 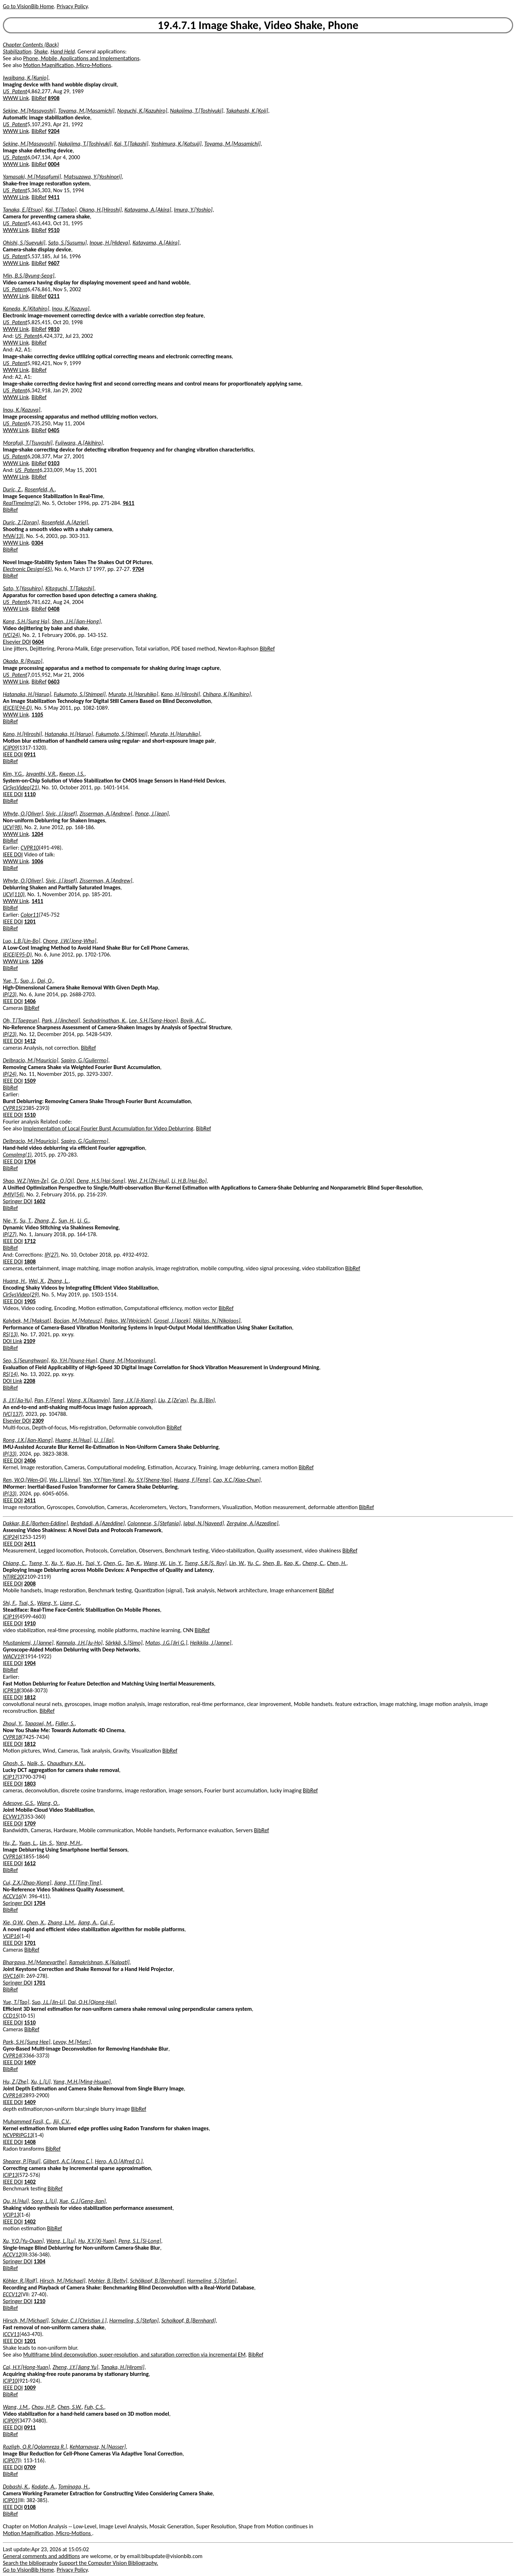 I want to click on Schuler, C.J.[Christian J.], so click(x=79, y=2320).